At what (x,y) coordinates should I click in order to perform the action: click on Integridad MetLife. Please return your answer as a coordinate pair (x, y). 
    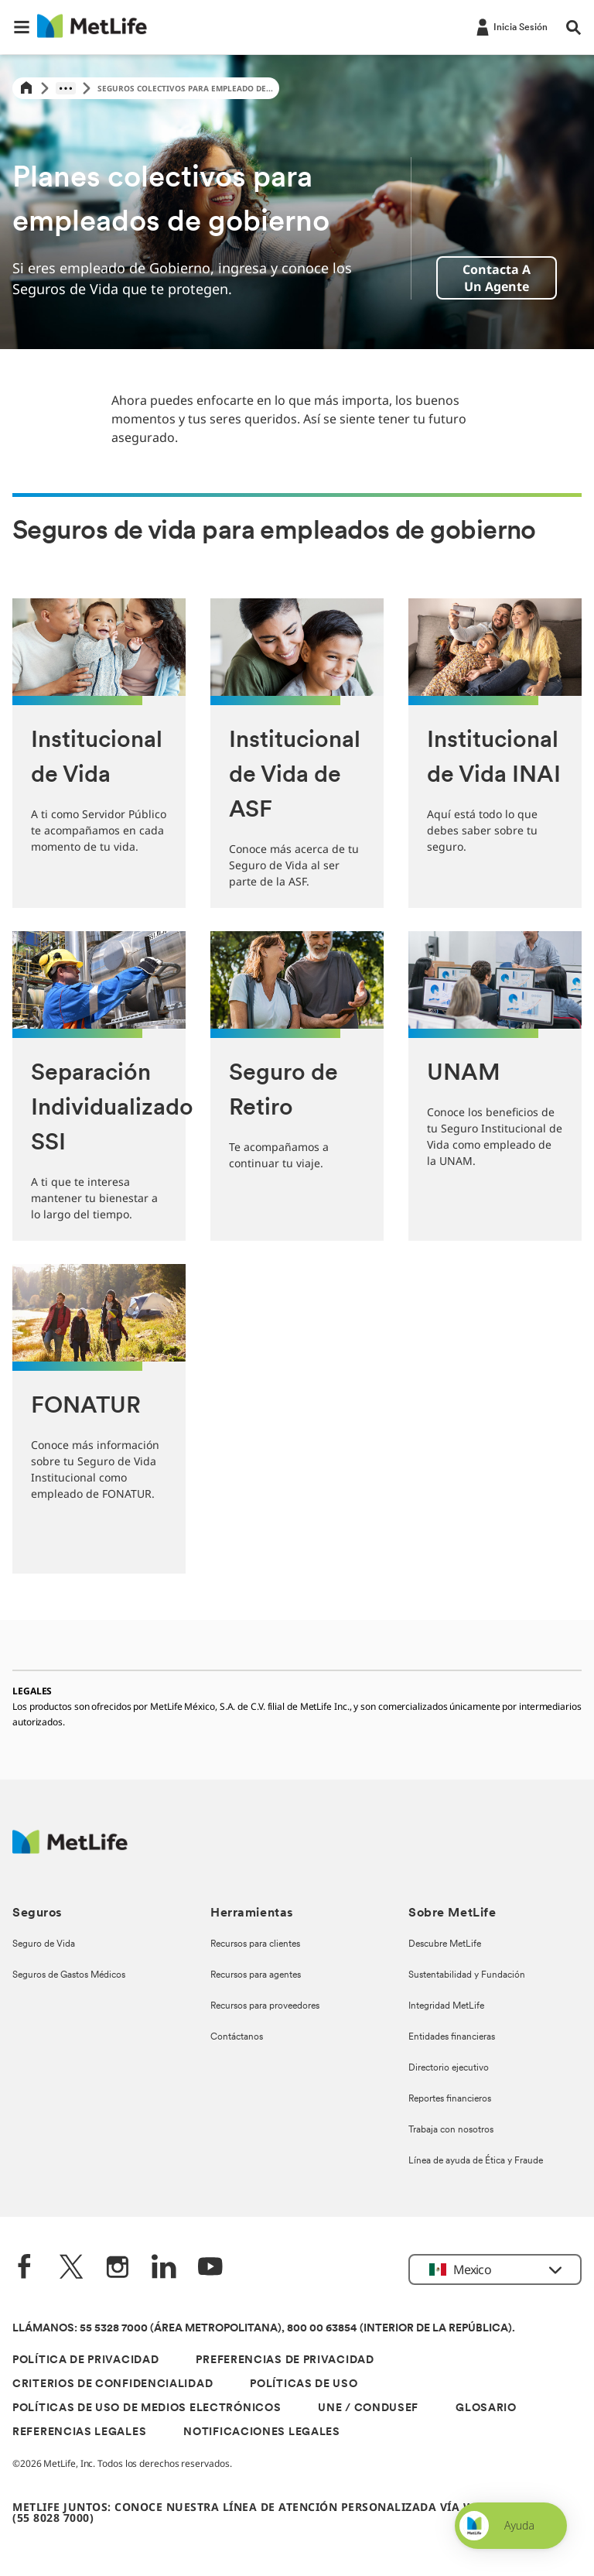
    Looking at the image, I should click on (446, 2006).